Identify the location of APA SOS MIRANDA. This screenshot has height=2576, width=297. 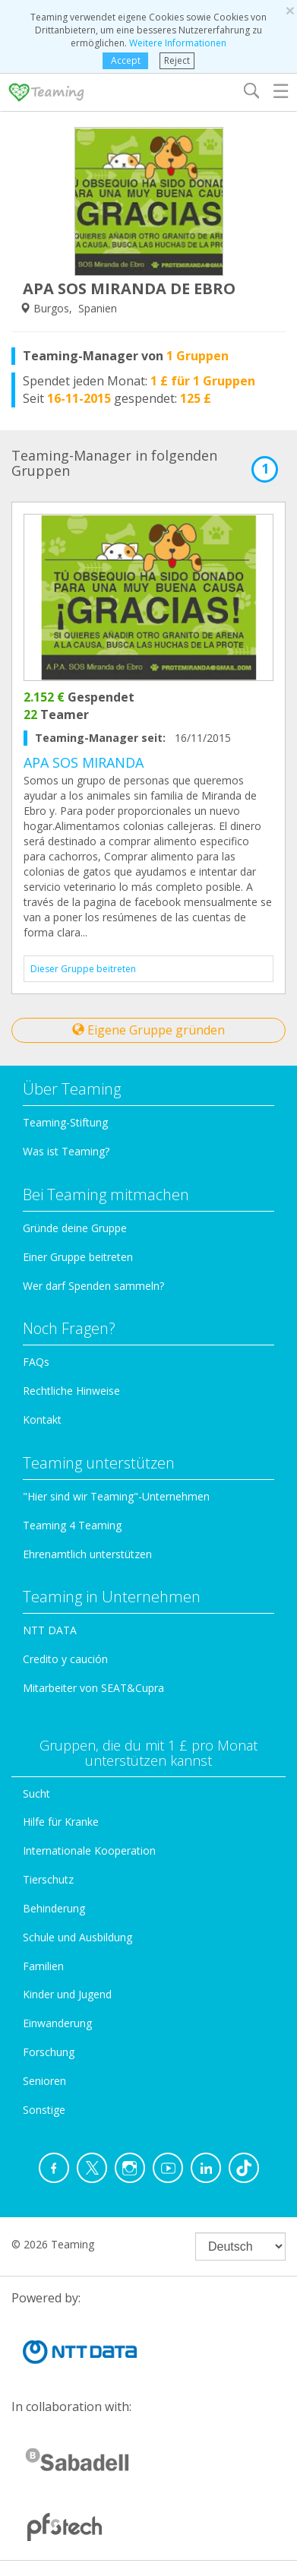
(84, 762).